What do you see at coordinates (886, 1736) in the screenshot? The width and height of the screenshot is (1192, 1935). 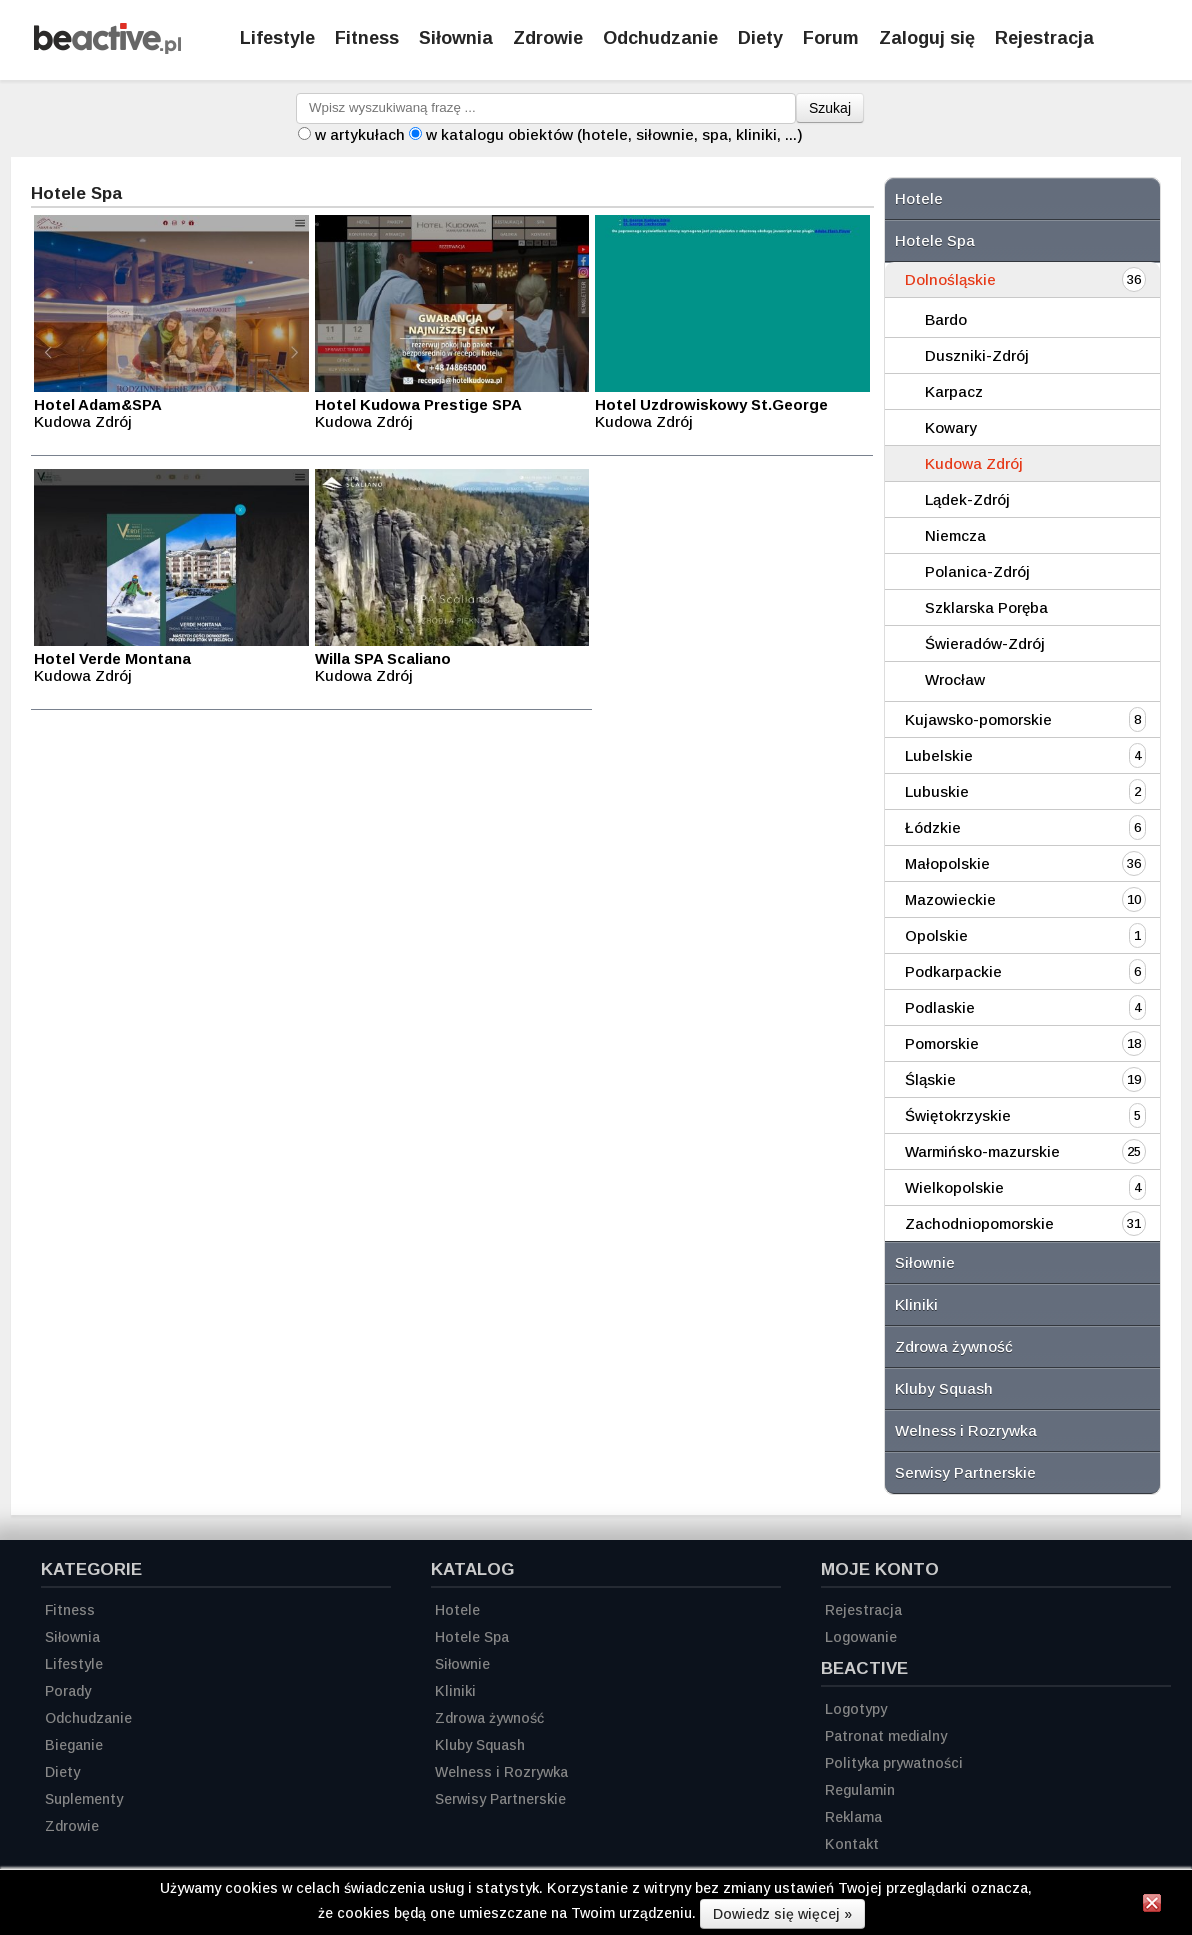 I see `Patronat medialny` at bounding box center [886, 1736].